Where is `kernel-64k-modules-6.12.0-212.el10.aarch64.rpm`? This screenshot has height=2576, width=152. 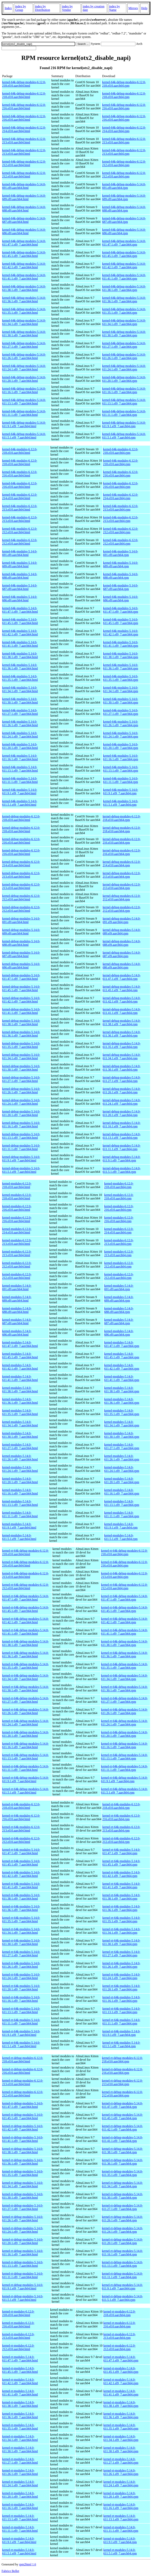 kernel-64k-modules-6.12.0-212.el10.aarch64.rpm is located at coordinates (120, 530).